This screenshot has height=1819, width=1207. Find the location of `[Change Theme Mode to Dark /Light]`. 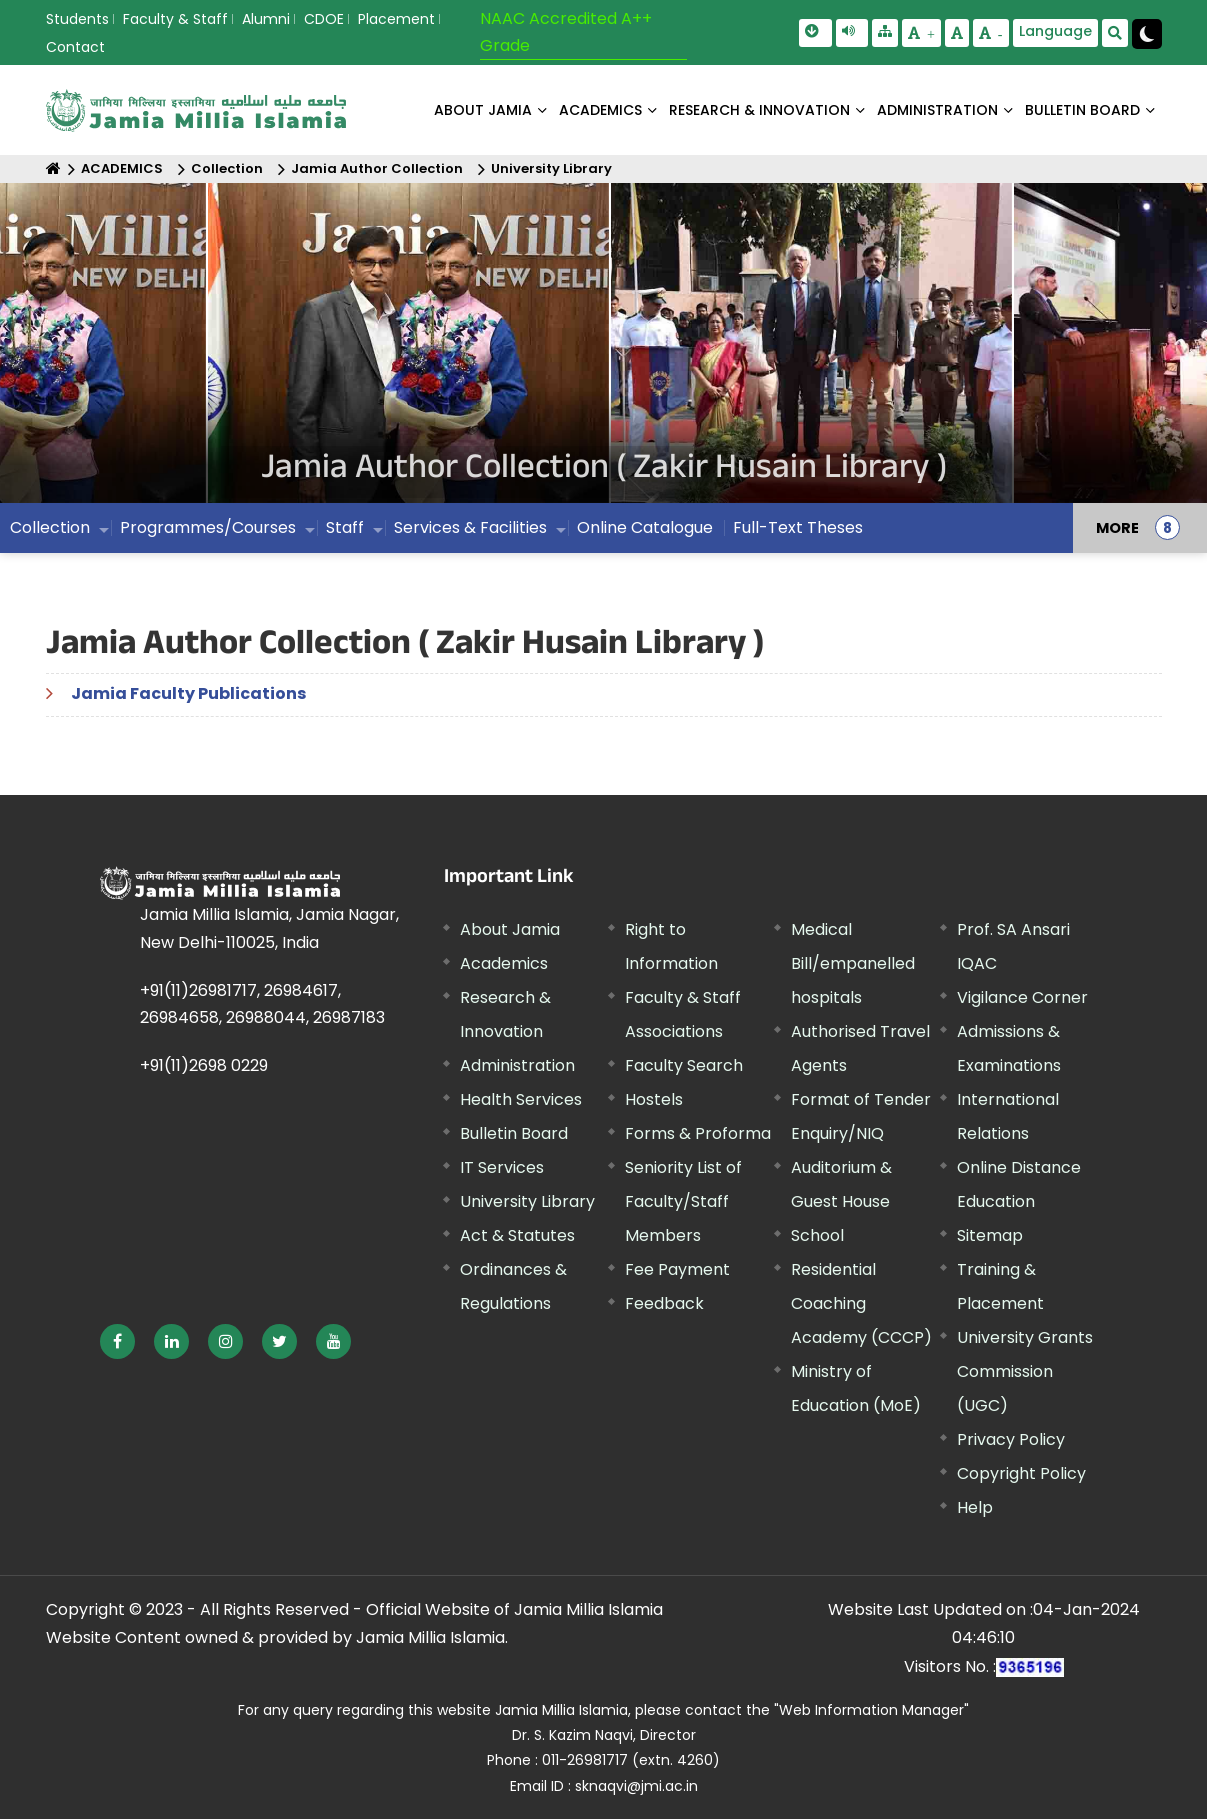

[Change Theme Mode to Dark /Light] is located at coordinates (1147, 34).